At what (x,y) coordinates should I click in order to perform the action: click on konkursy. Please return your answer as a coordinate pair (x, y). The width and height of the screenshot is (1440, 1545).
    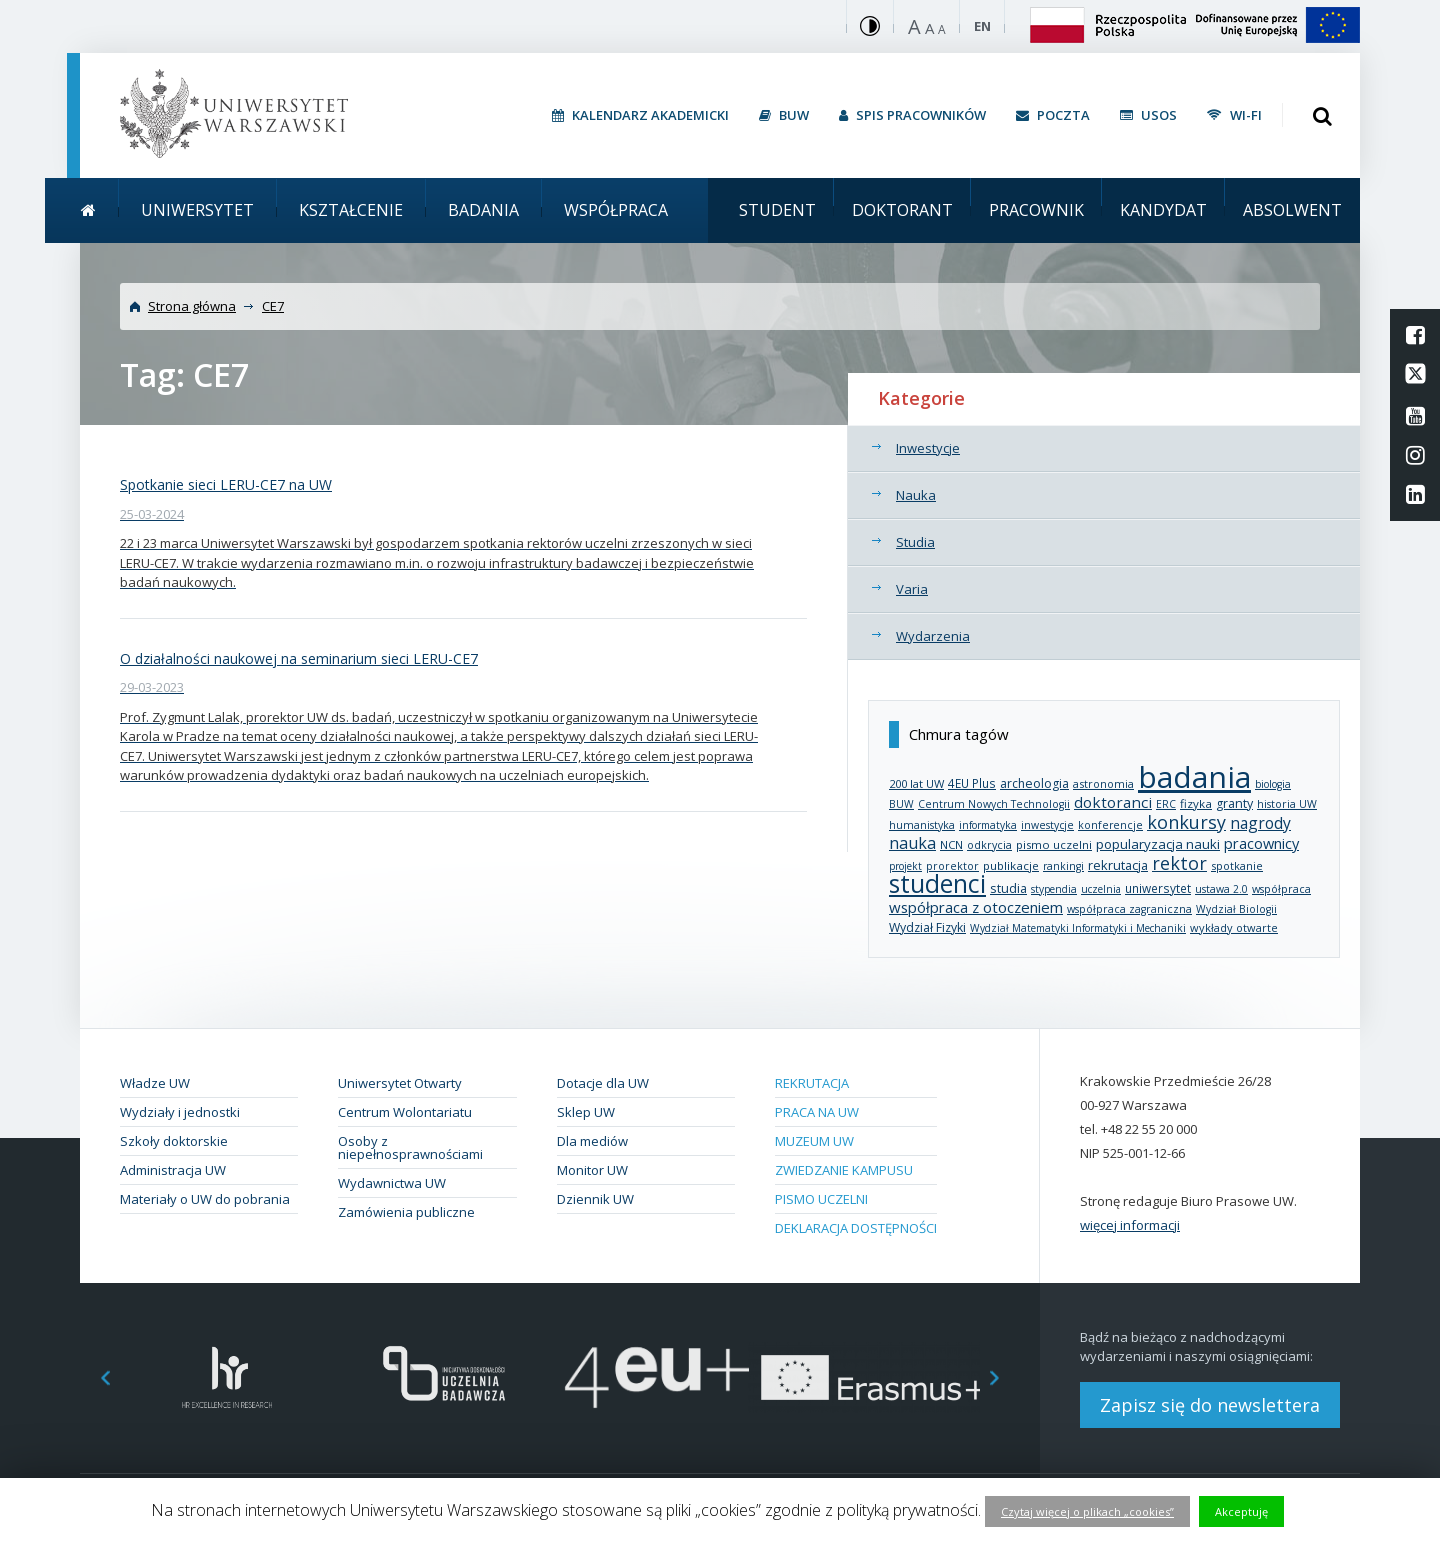
    Looking at the image, I should click on (1186, 822).